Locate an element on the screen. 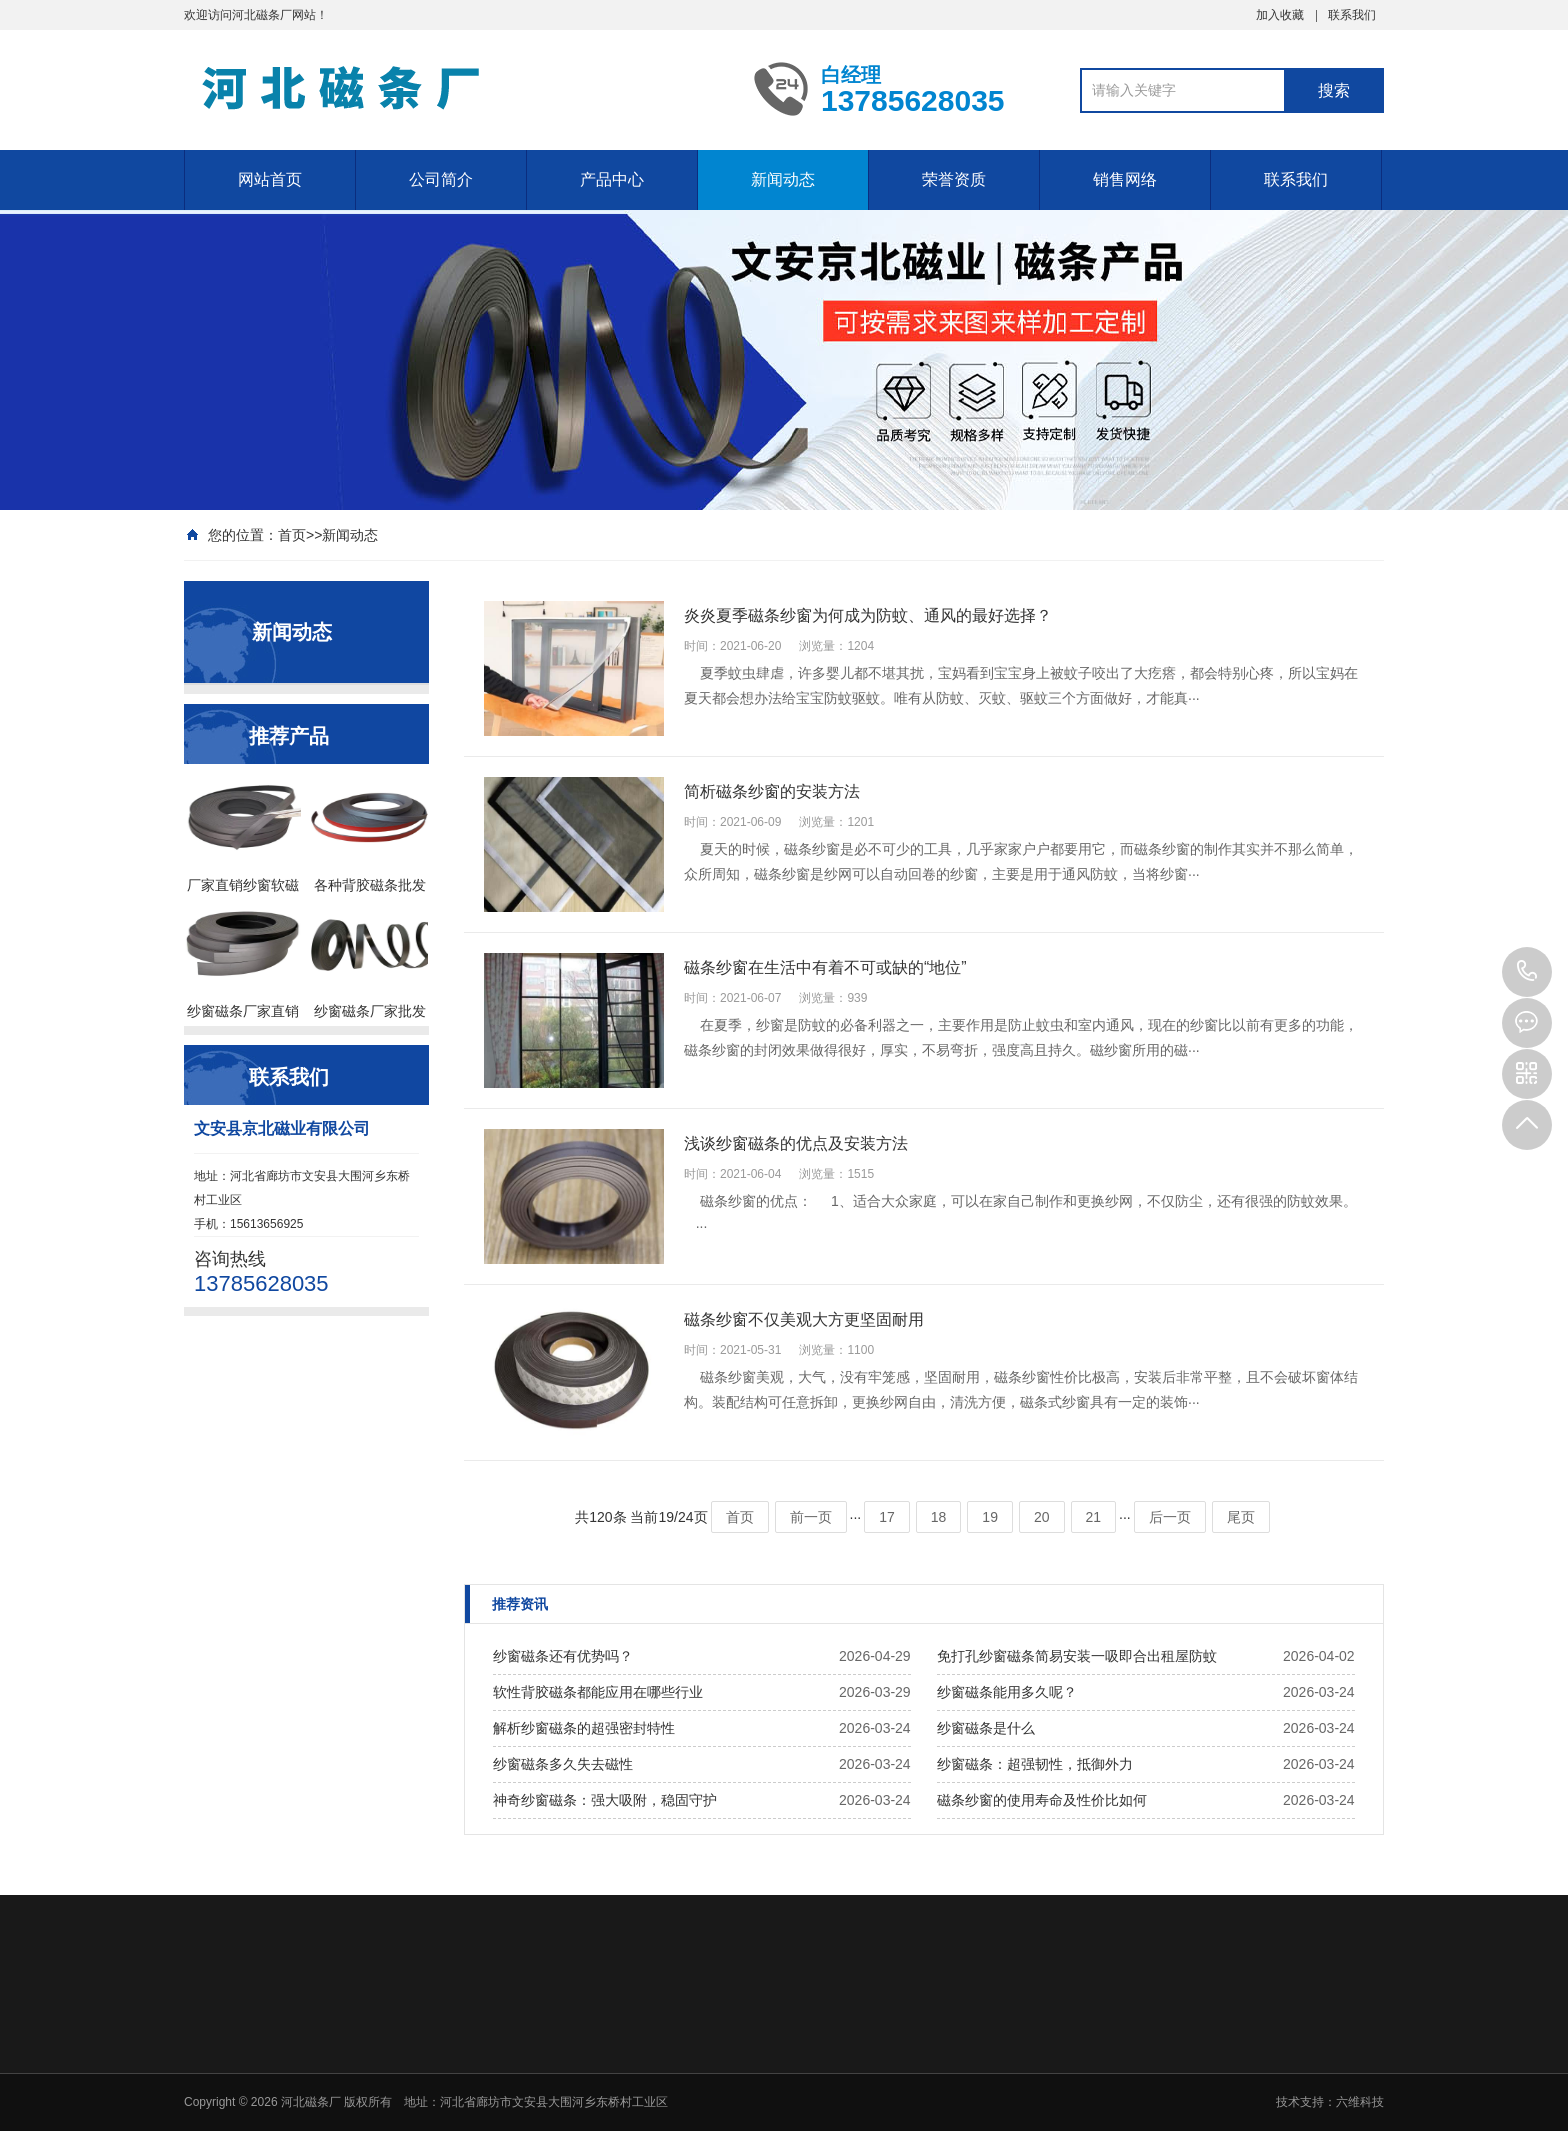 The width and height of the screenshot is (1568, 2153). 前一页 is located at coordinates (811, 1517).